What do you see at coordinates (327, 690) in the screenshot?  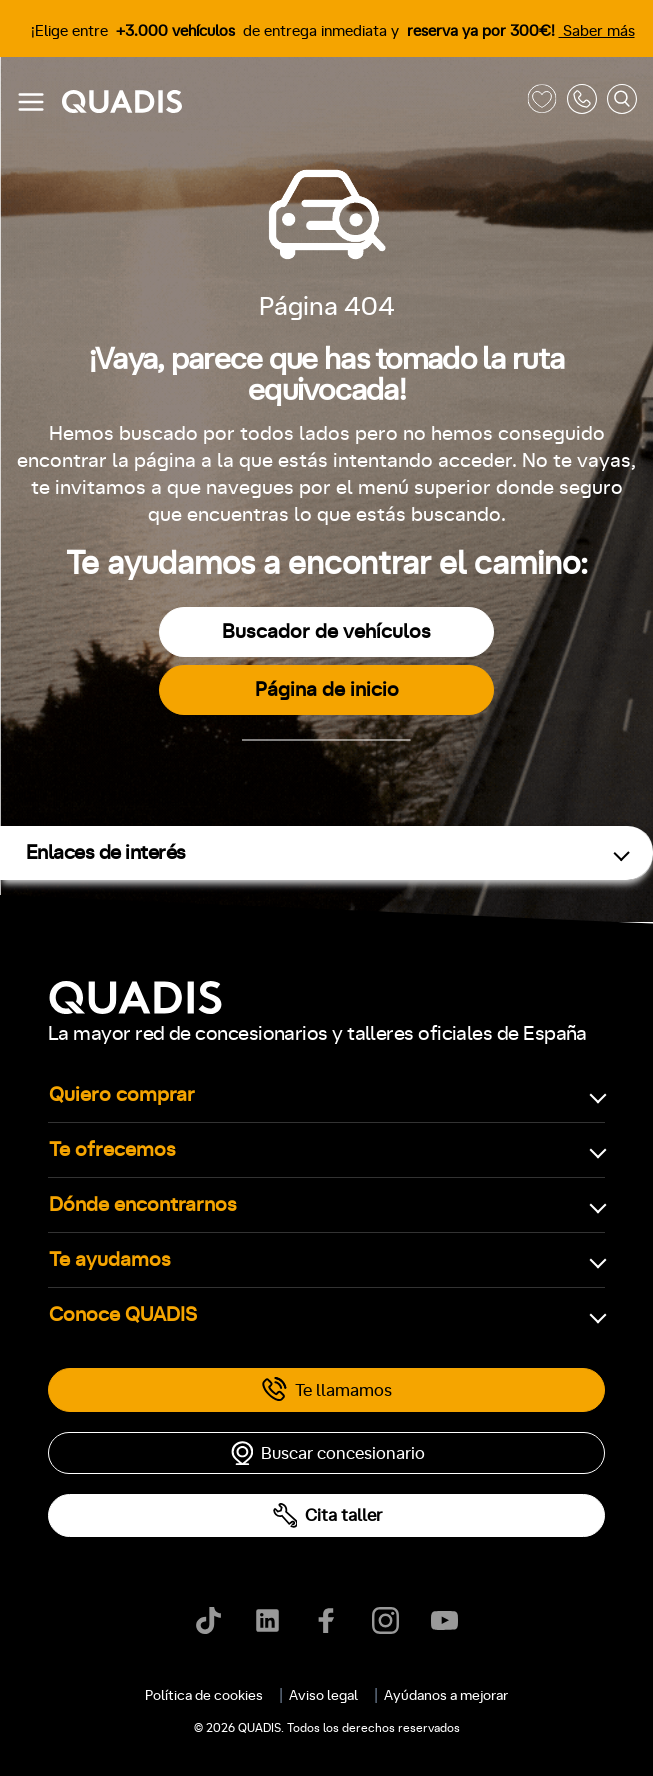 I see `Página de inicio` at bounding box center [327, 690].